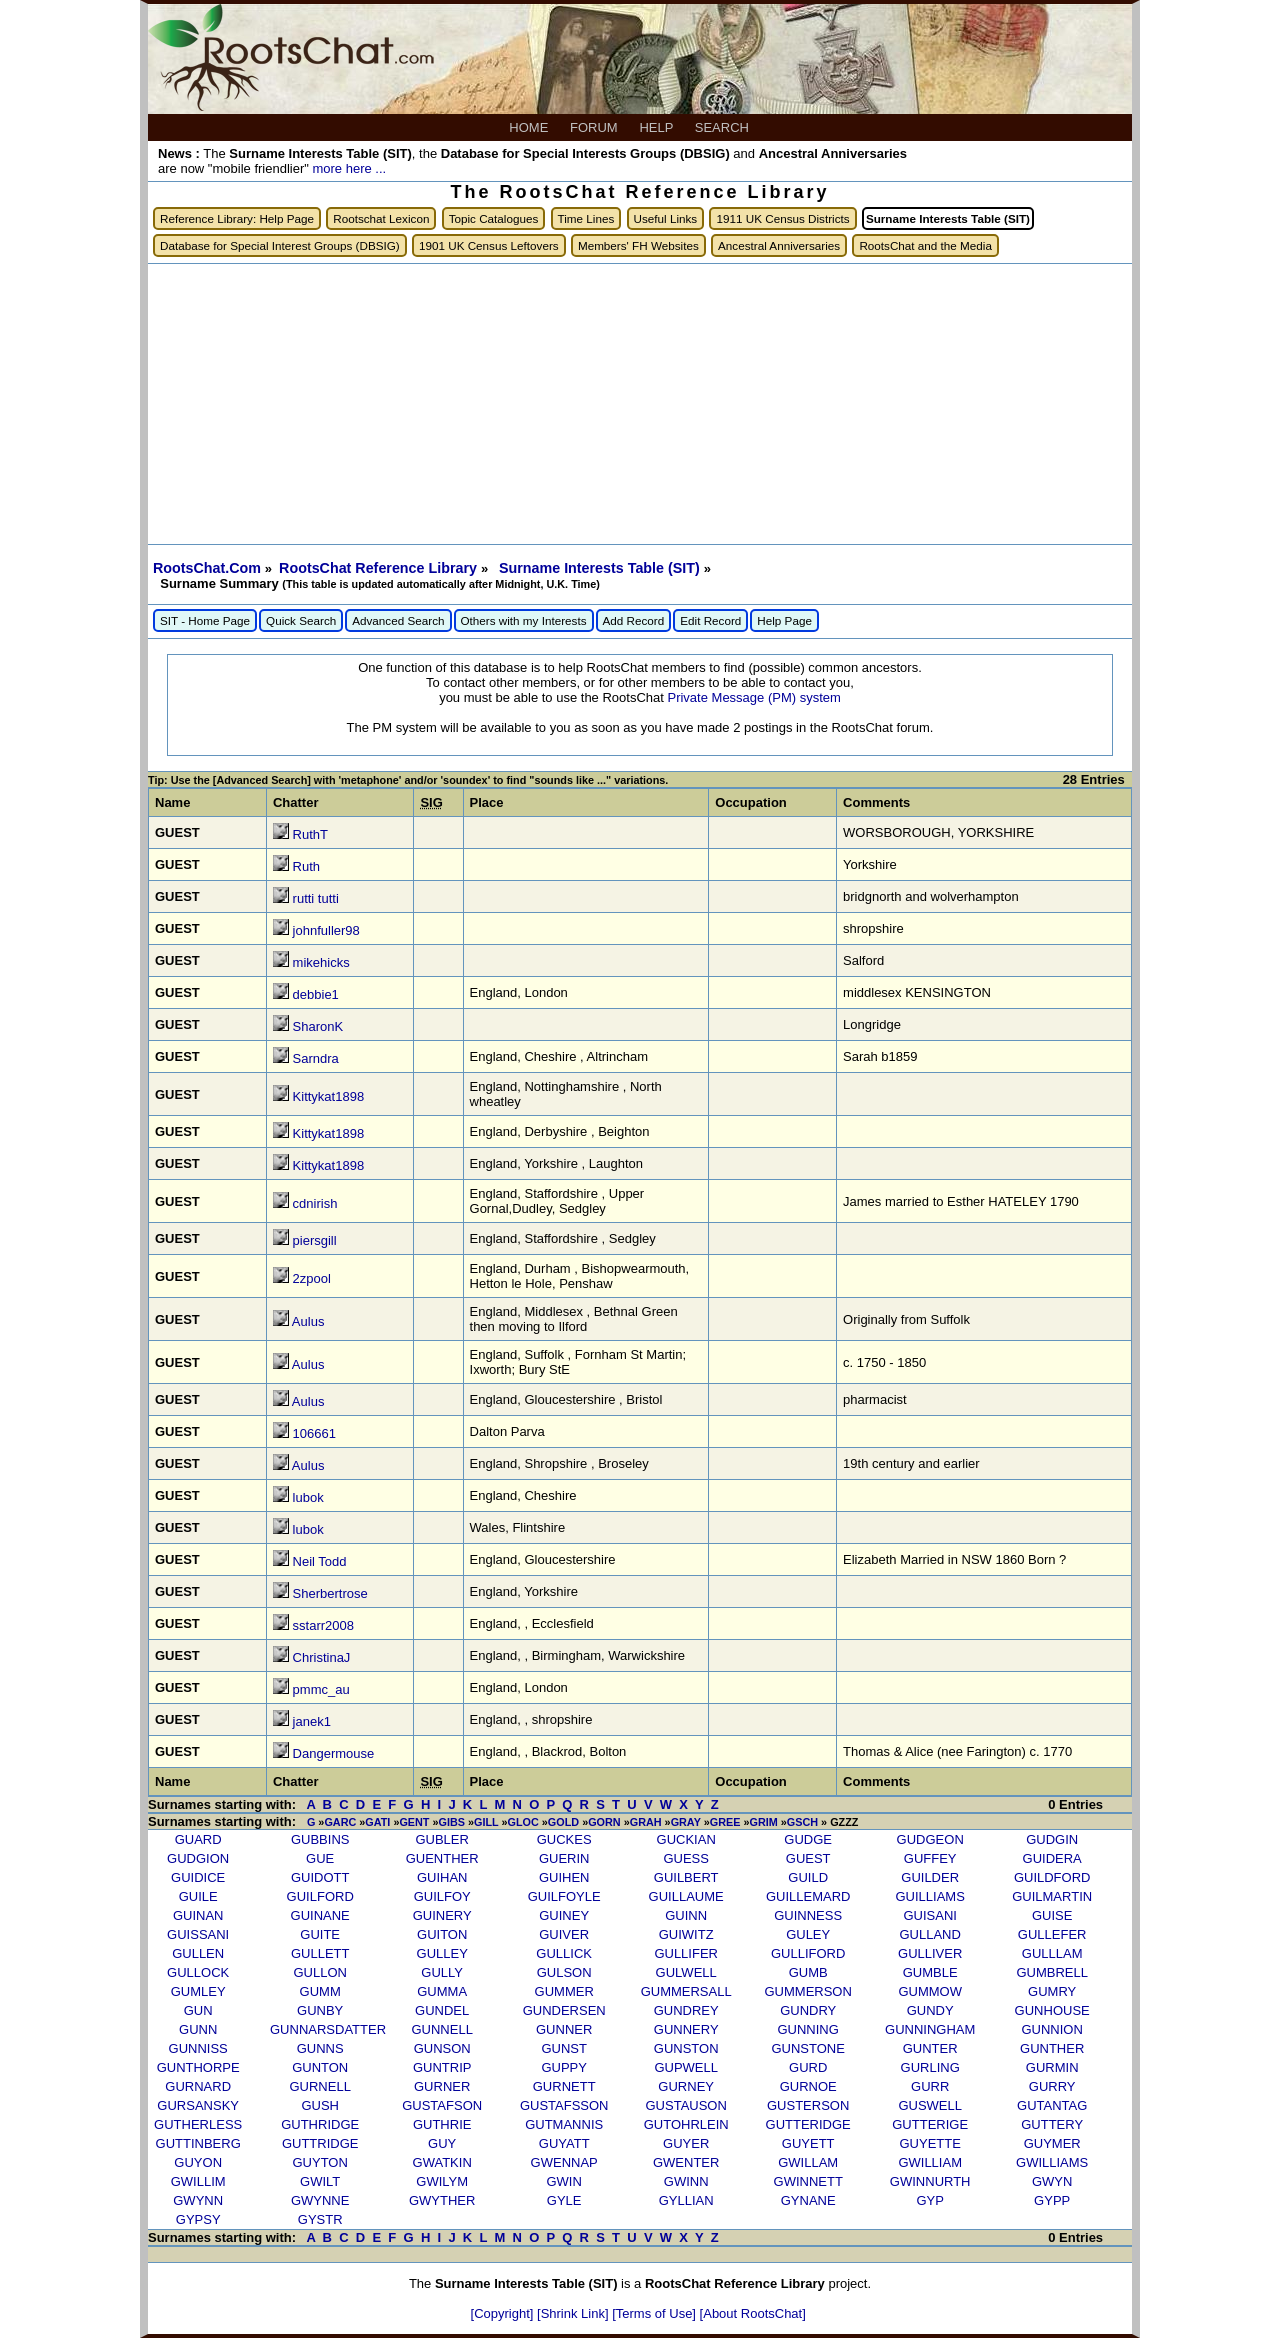 The image size is (1280, 2338). Describe the element at coordinates (198, 2010) in the screenshot. I see `GUN` at that location.